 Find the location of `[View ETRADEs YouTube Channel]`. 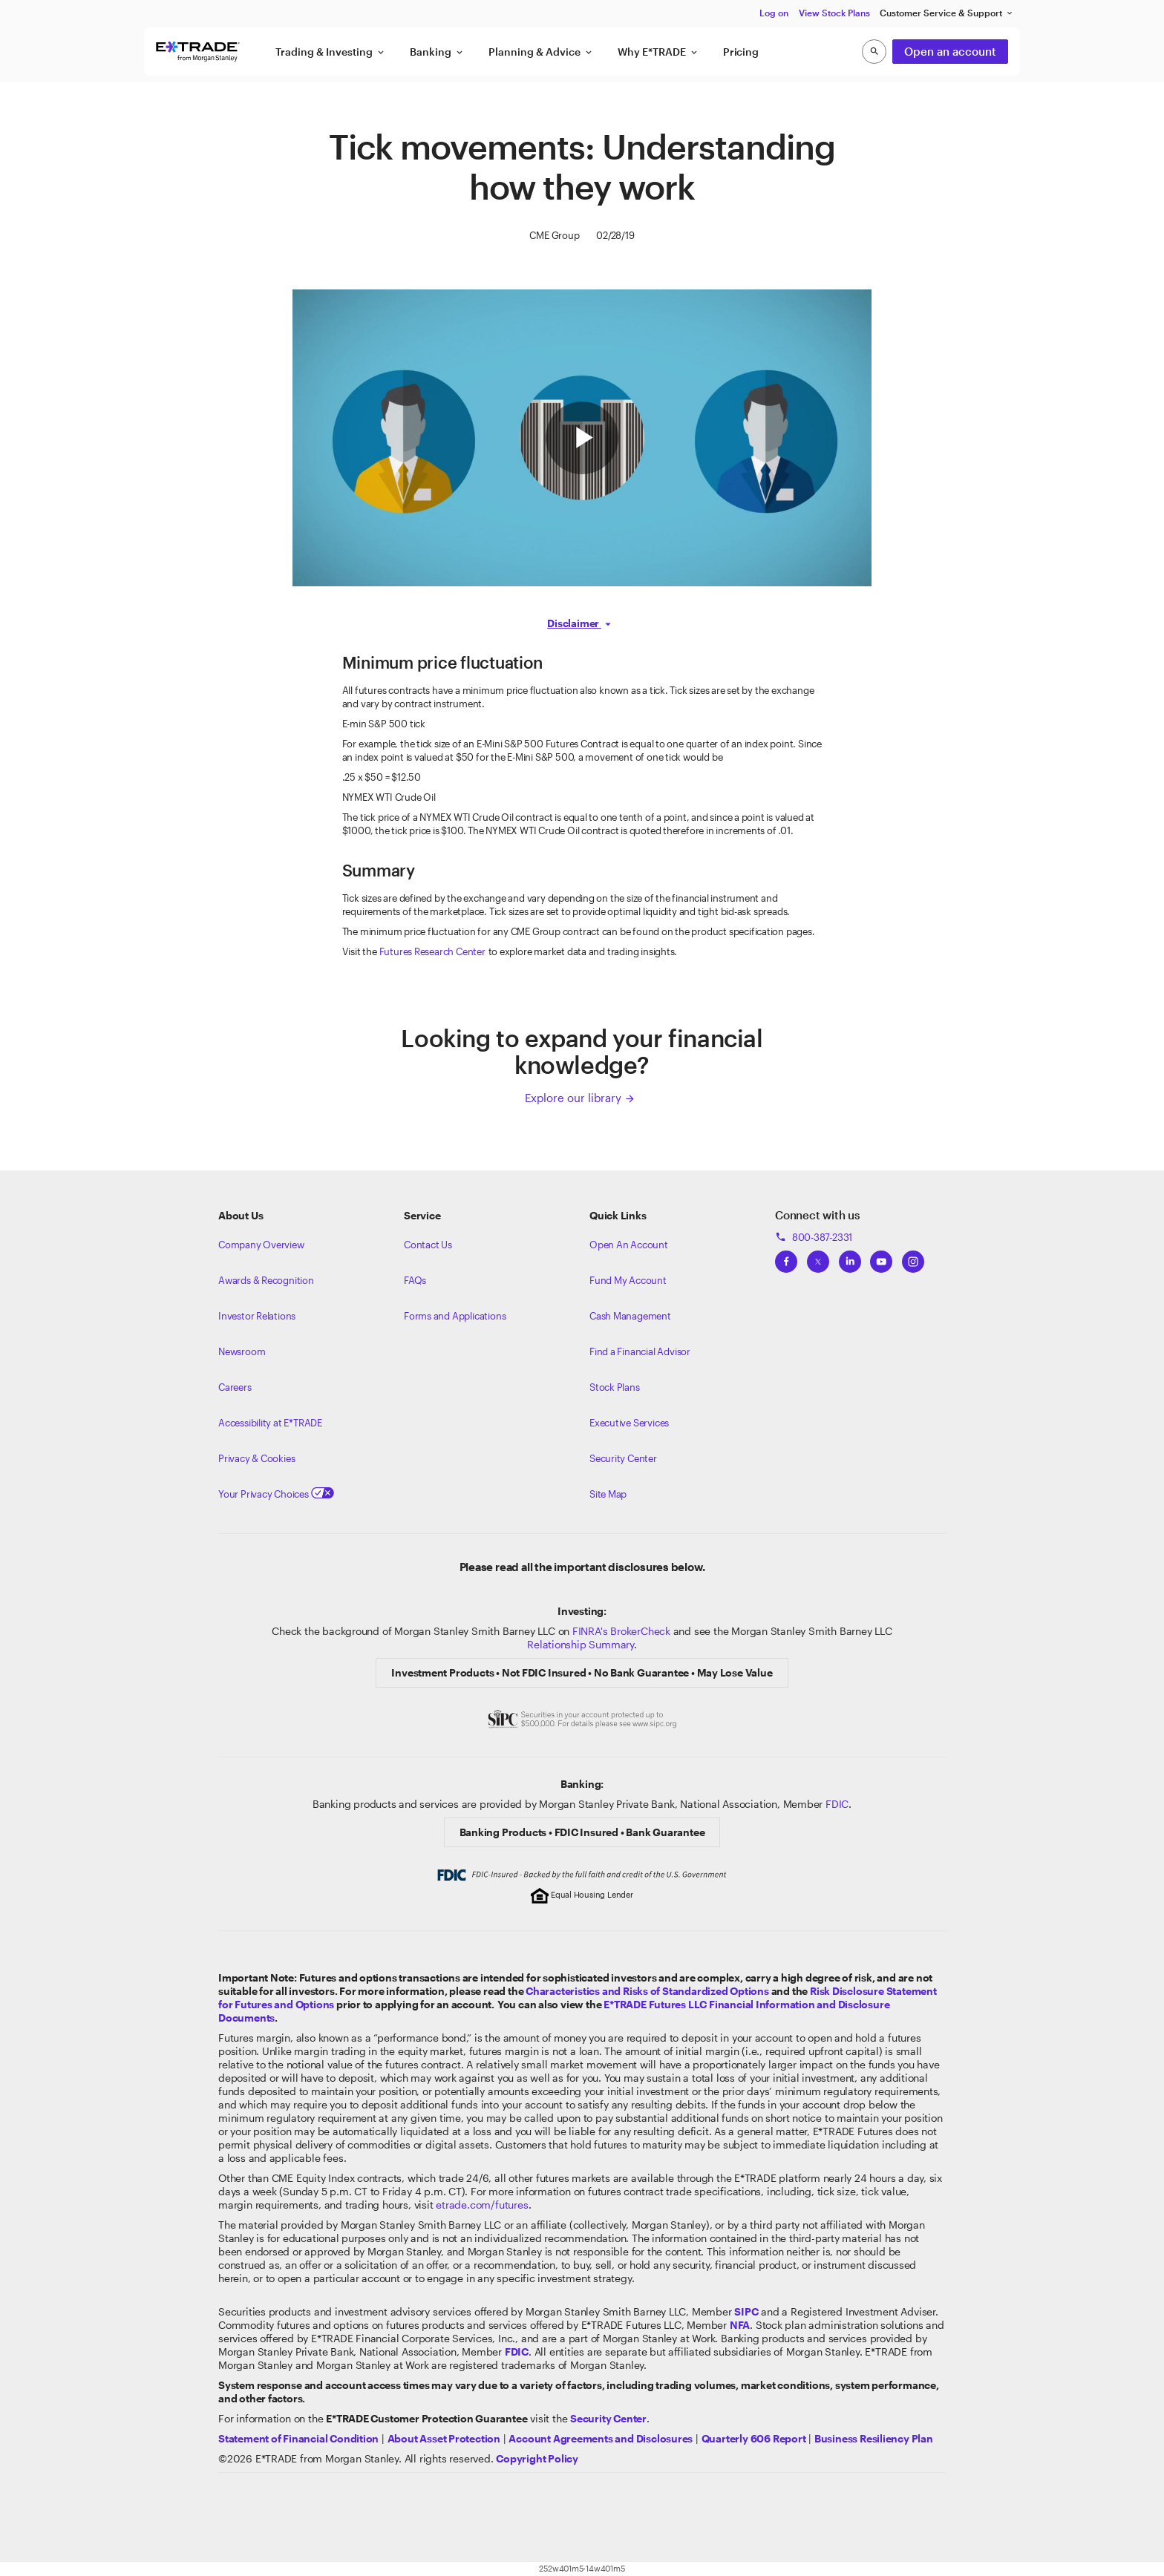

[View ETRADEs YouTube Channel] is located at coordinates (881, 1257).